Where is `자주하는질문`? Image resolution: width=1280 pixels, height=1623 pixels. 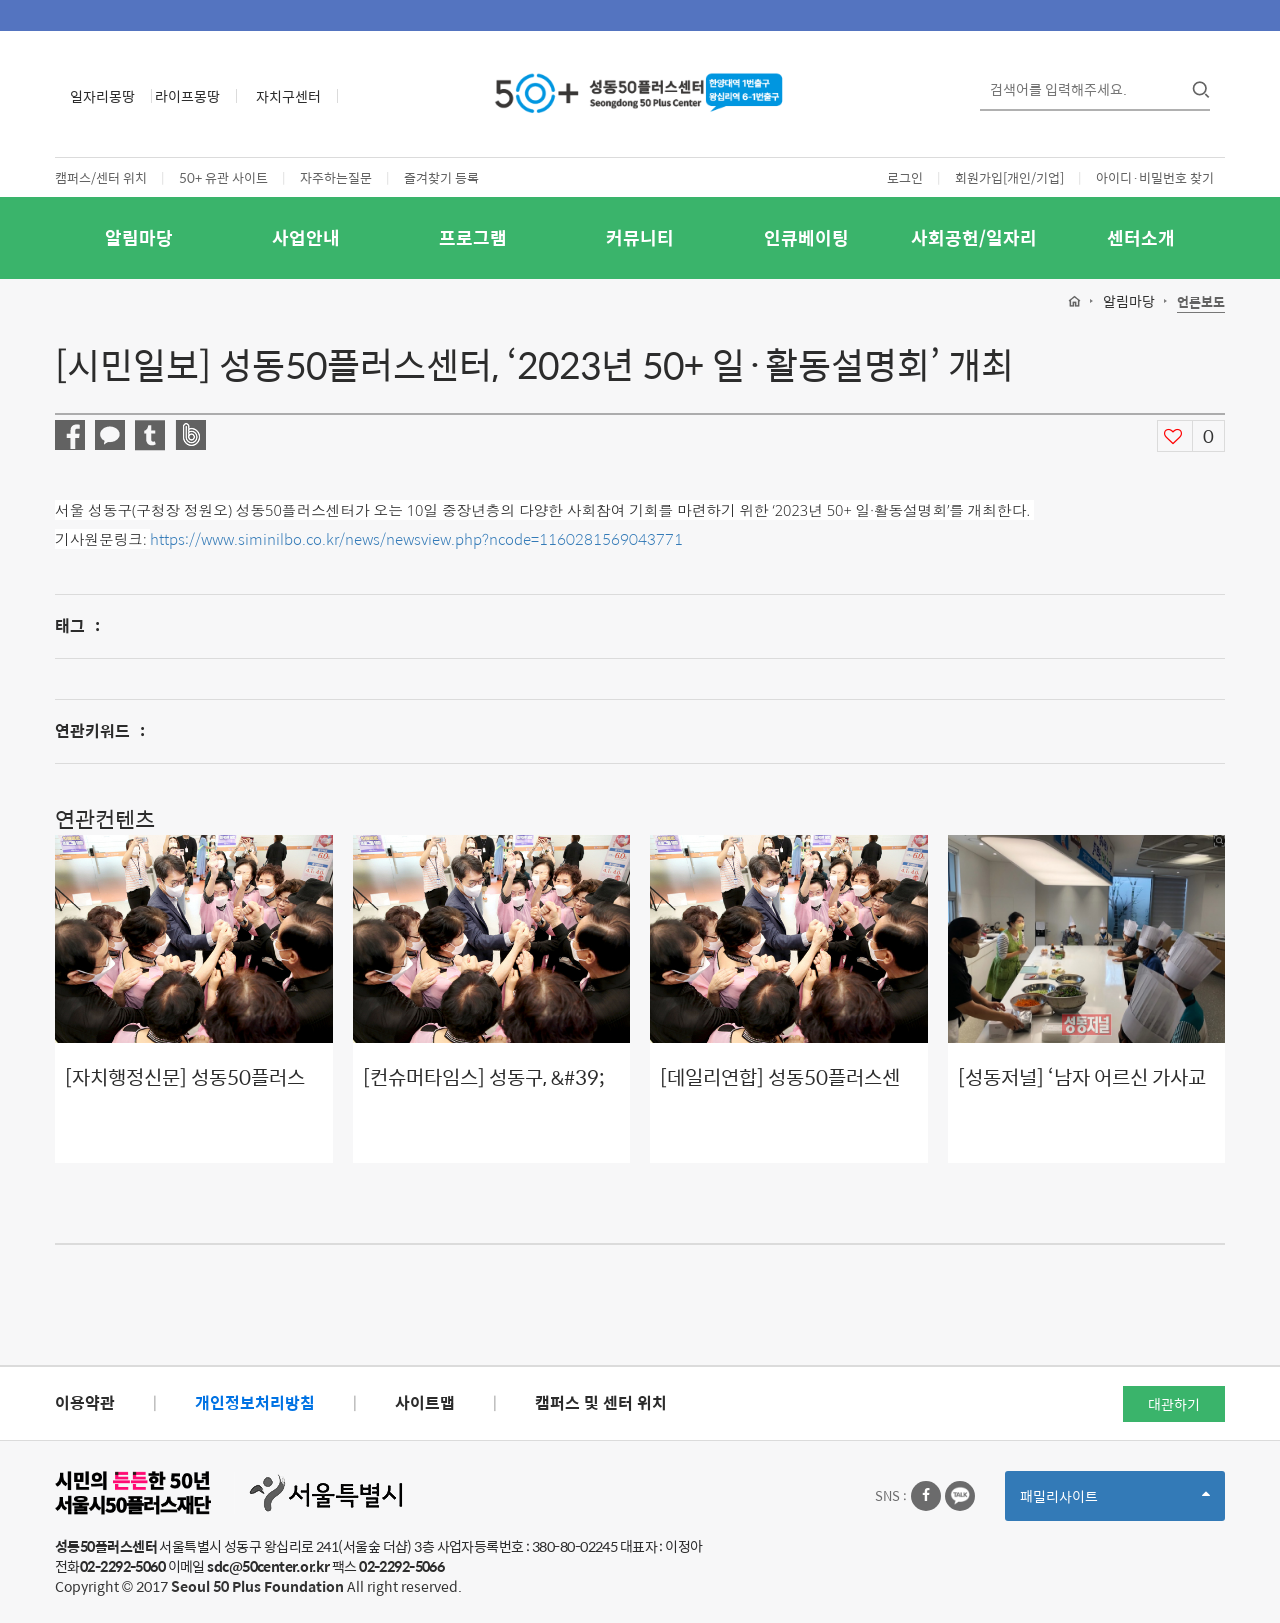 자주하는질문 is located at coordinates (336, 177).